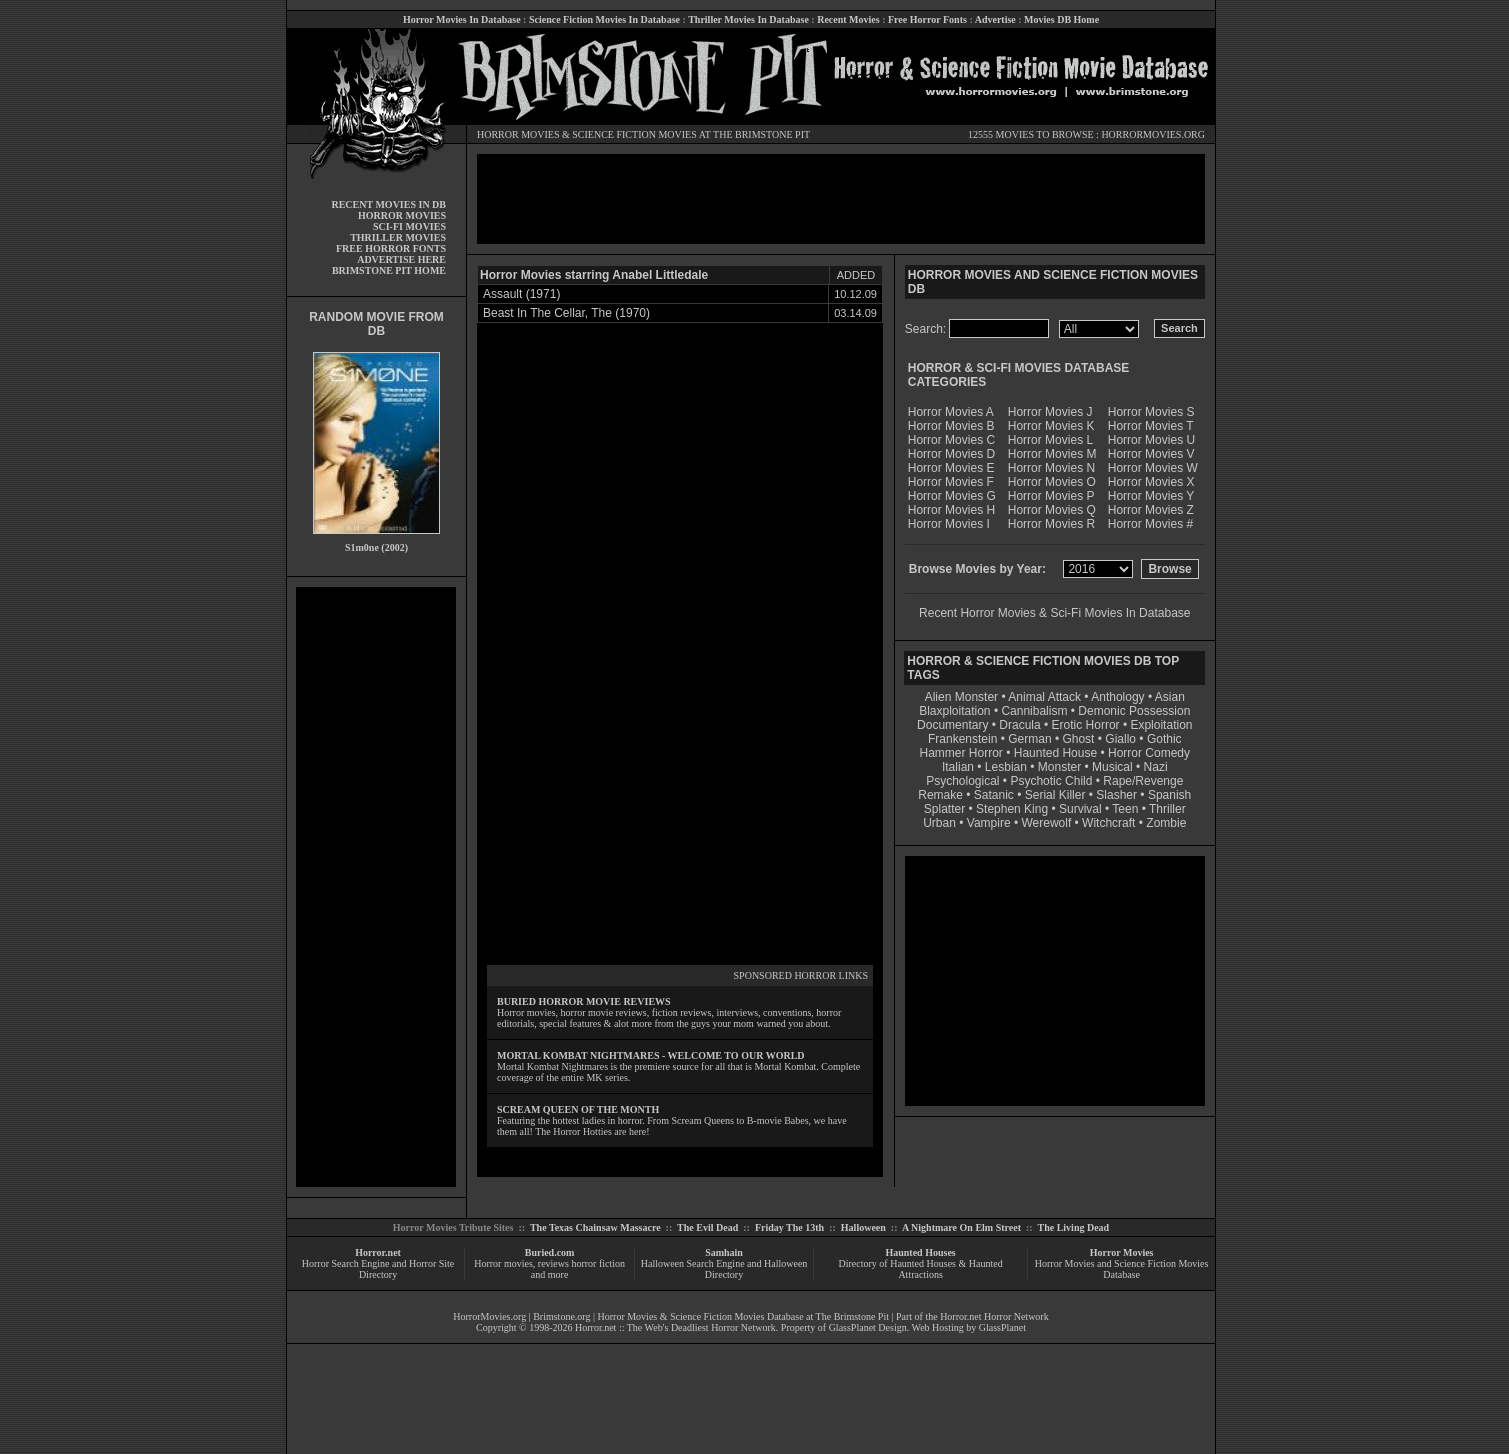 This screenshot has width=1509, height=1454. Describe the element at coordinates (1116, 795) in the screenshot. I see `Slasher` at that location.